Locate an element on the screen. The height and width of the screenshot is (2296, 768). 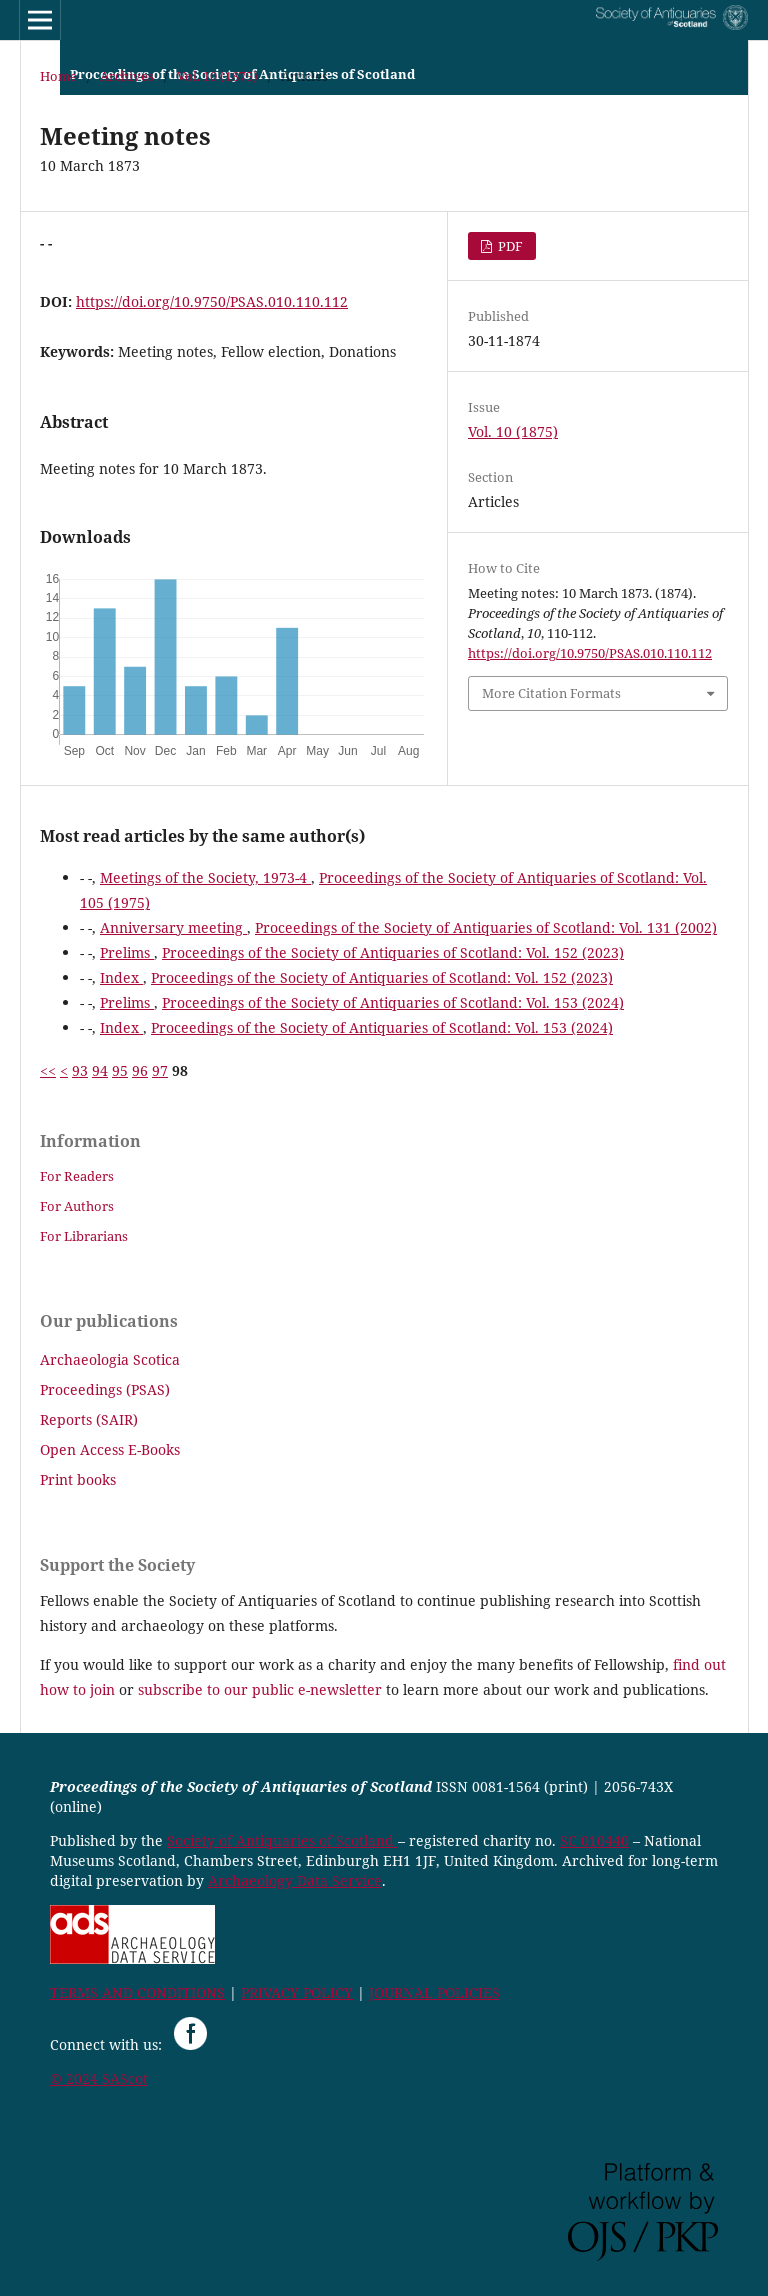
Proceedings (PSAS) is located at coordinates (105, 1389).